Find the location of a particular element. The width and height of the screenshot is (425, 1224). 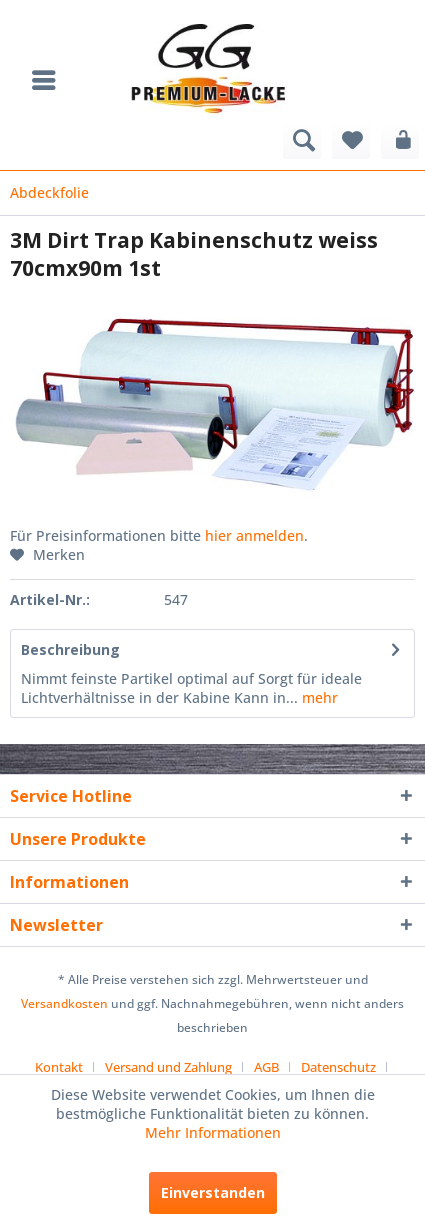

Datenschutz is located at coordinates (338, 1067).